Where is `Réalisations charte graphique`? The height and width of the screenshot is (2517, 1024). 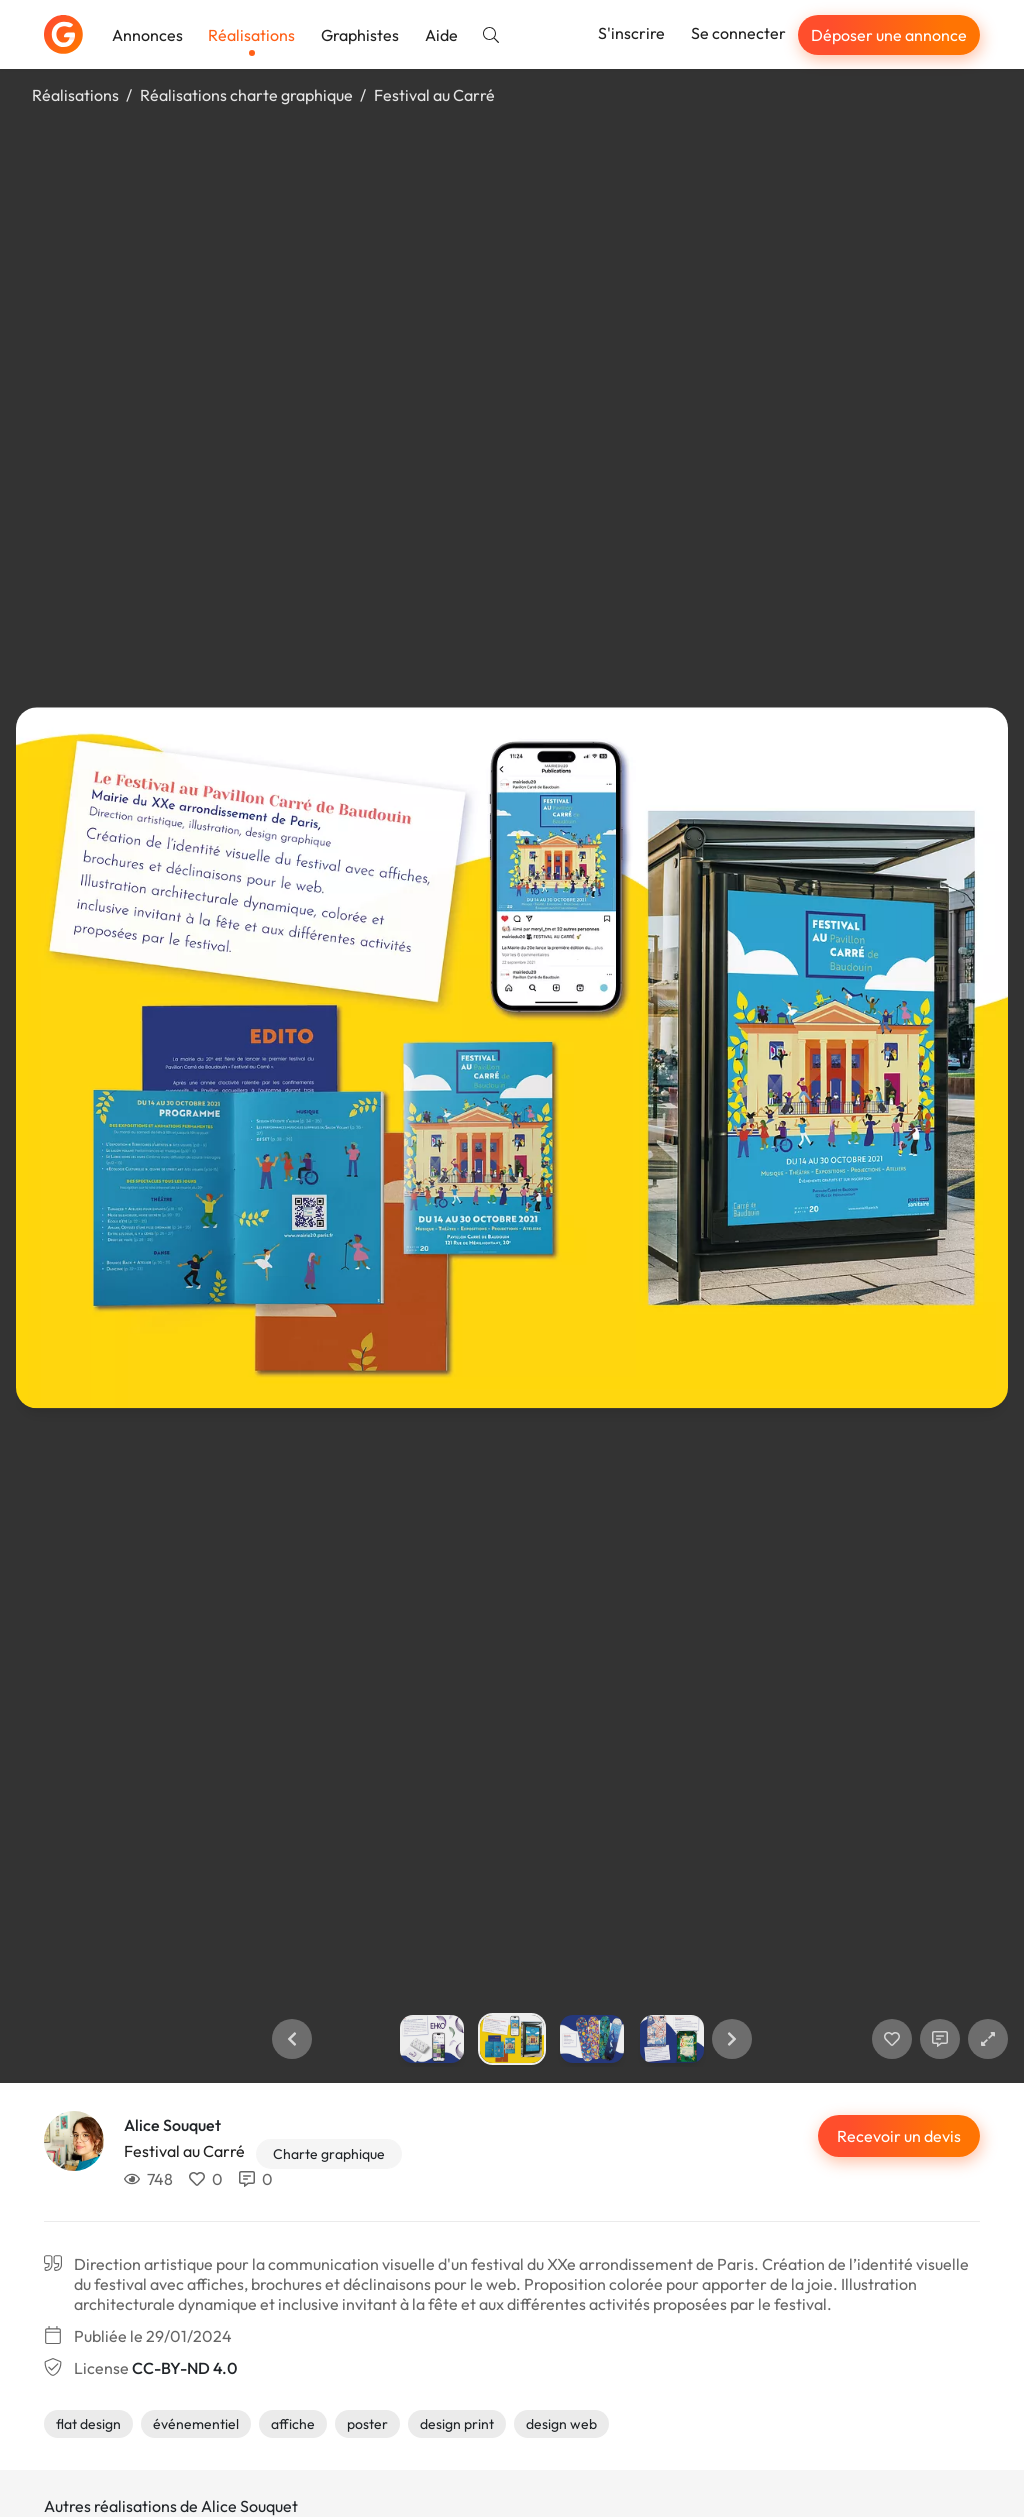 Réalisations charte graphique is located at coordinates (246, 95).